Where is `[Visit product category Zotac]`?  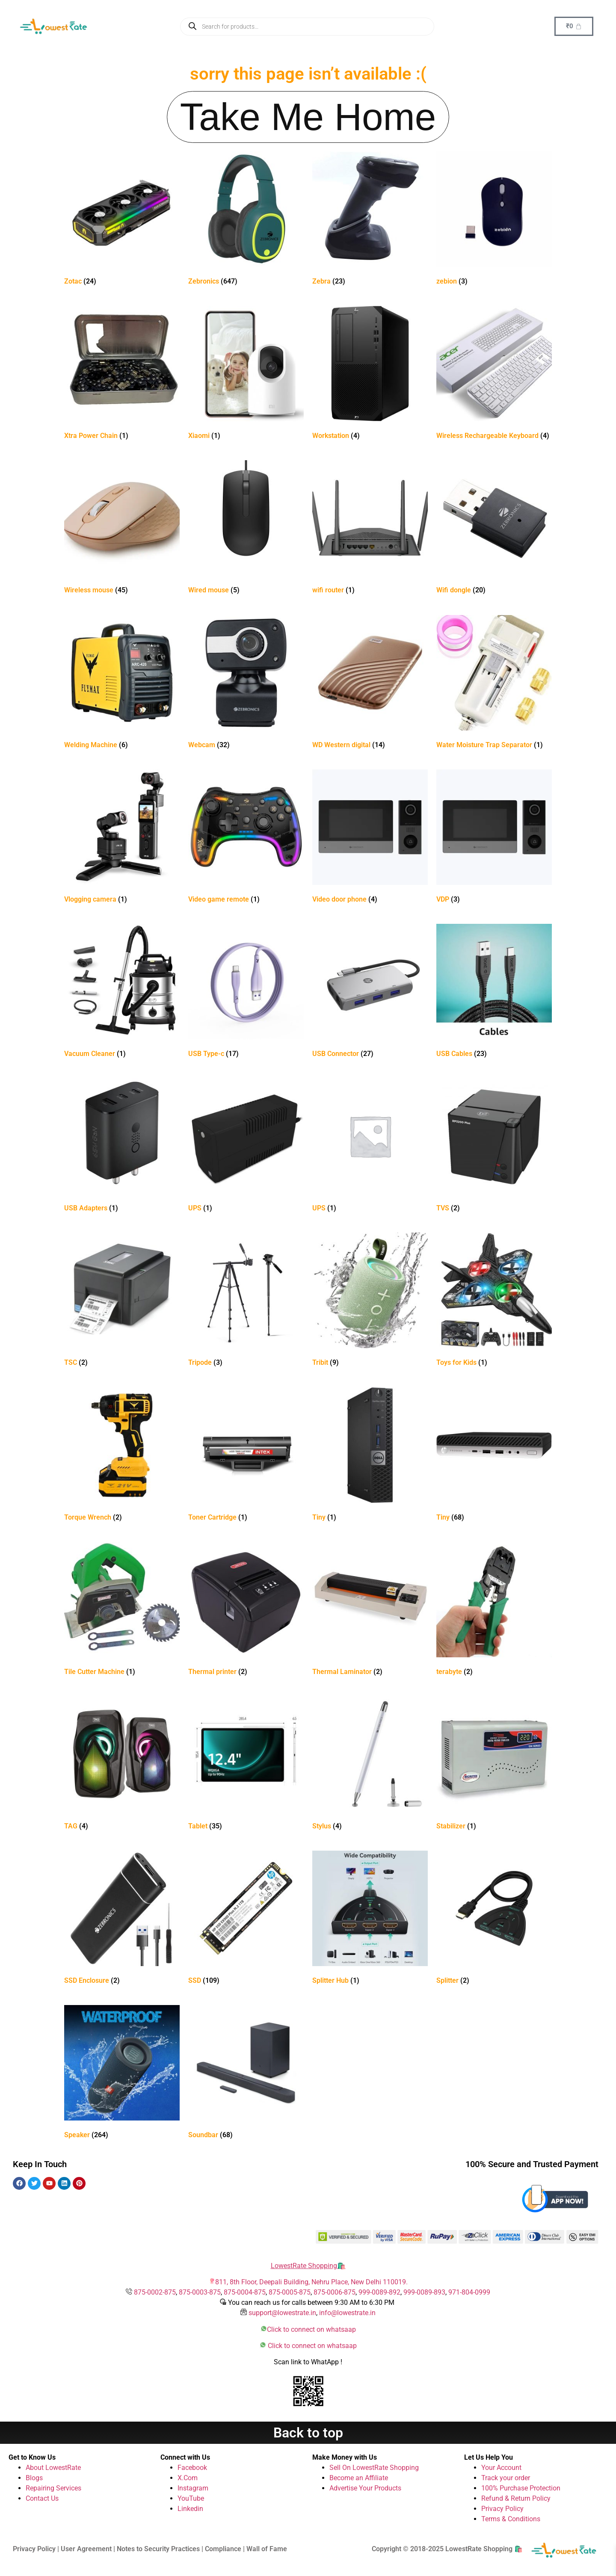 [Visit product category Zotac] is located at coordinates (122, 220).